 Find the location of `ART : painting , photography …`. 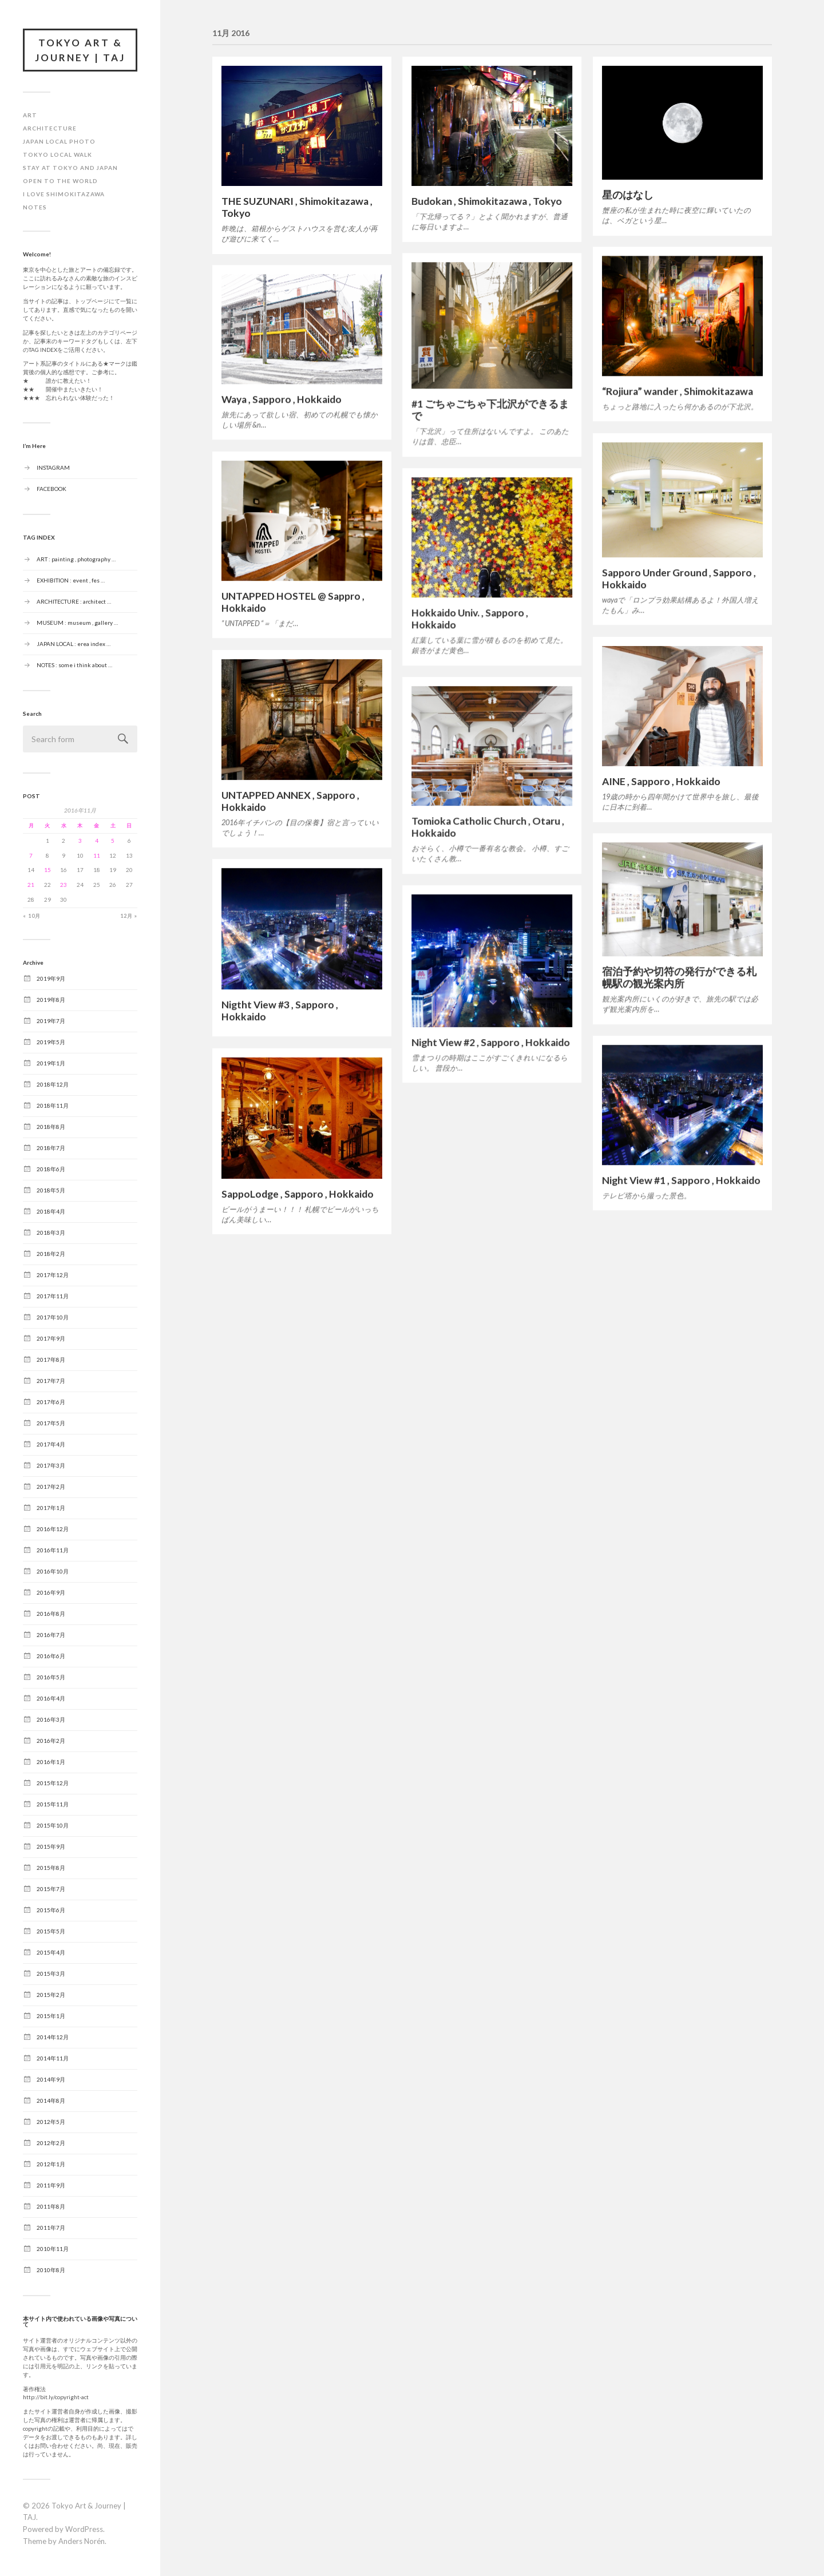

ART : painting , photography … is located at coordinates (76, 558).